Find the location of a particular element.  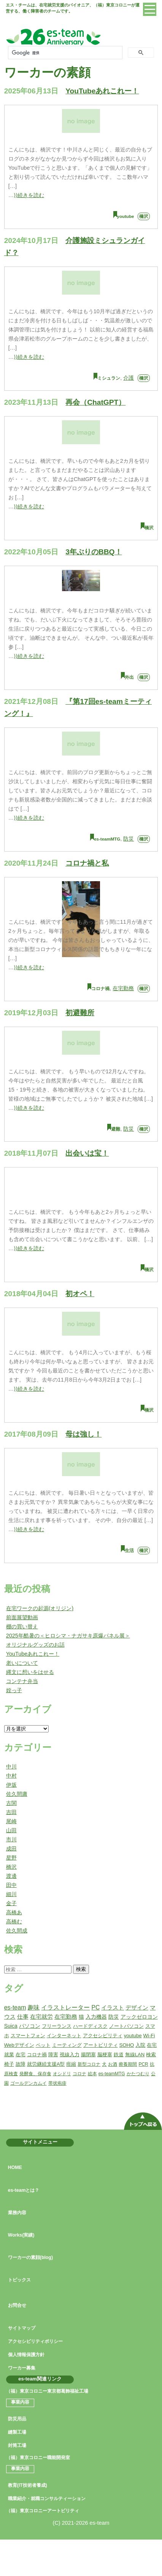

古関 is located at coordinates (11, 1803).